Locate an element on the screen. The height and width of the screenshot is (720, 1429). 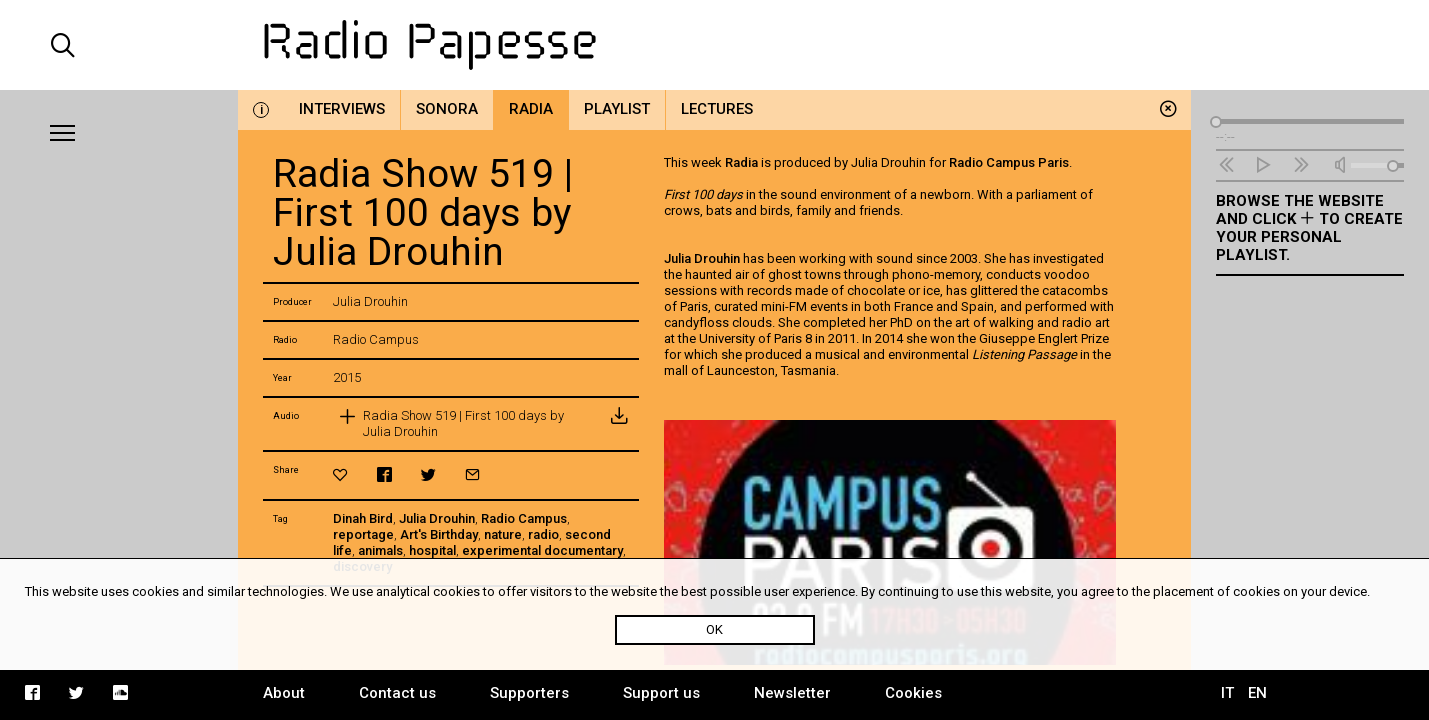
animals is located at coordinates (380, 550).